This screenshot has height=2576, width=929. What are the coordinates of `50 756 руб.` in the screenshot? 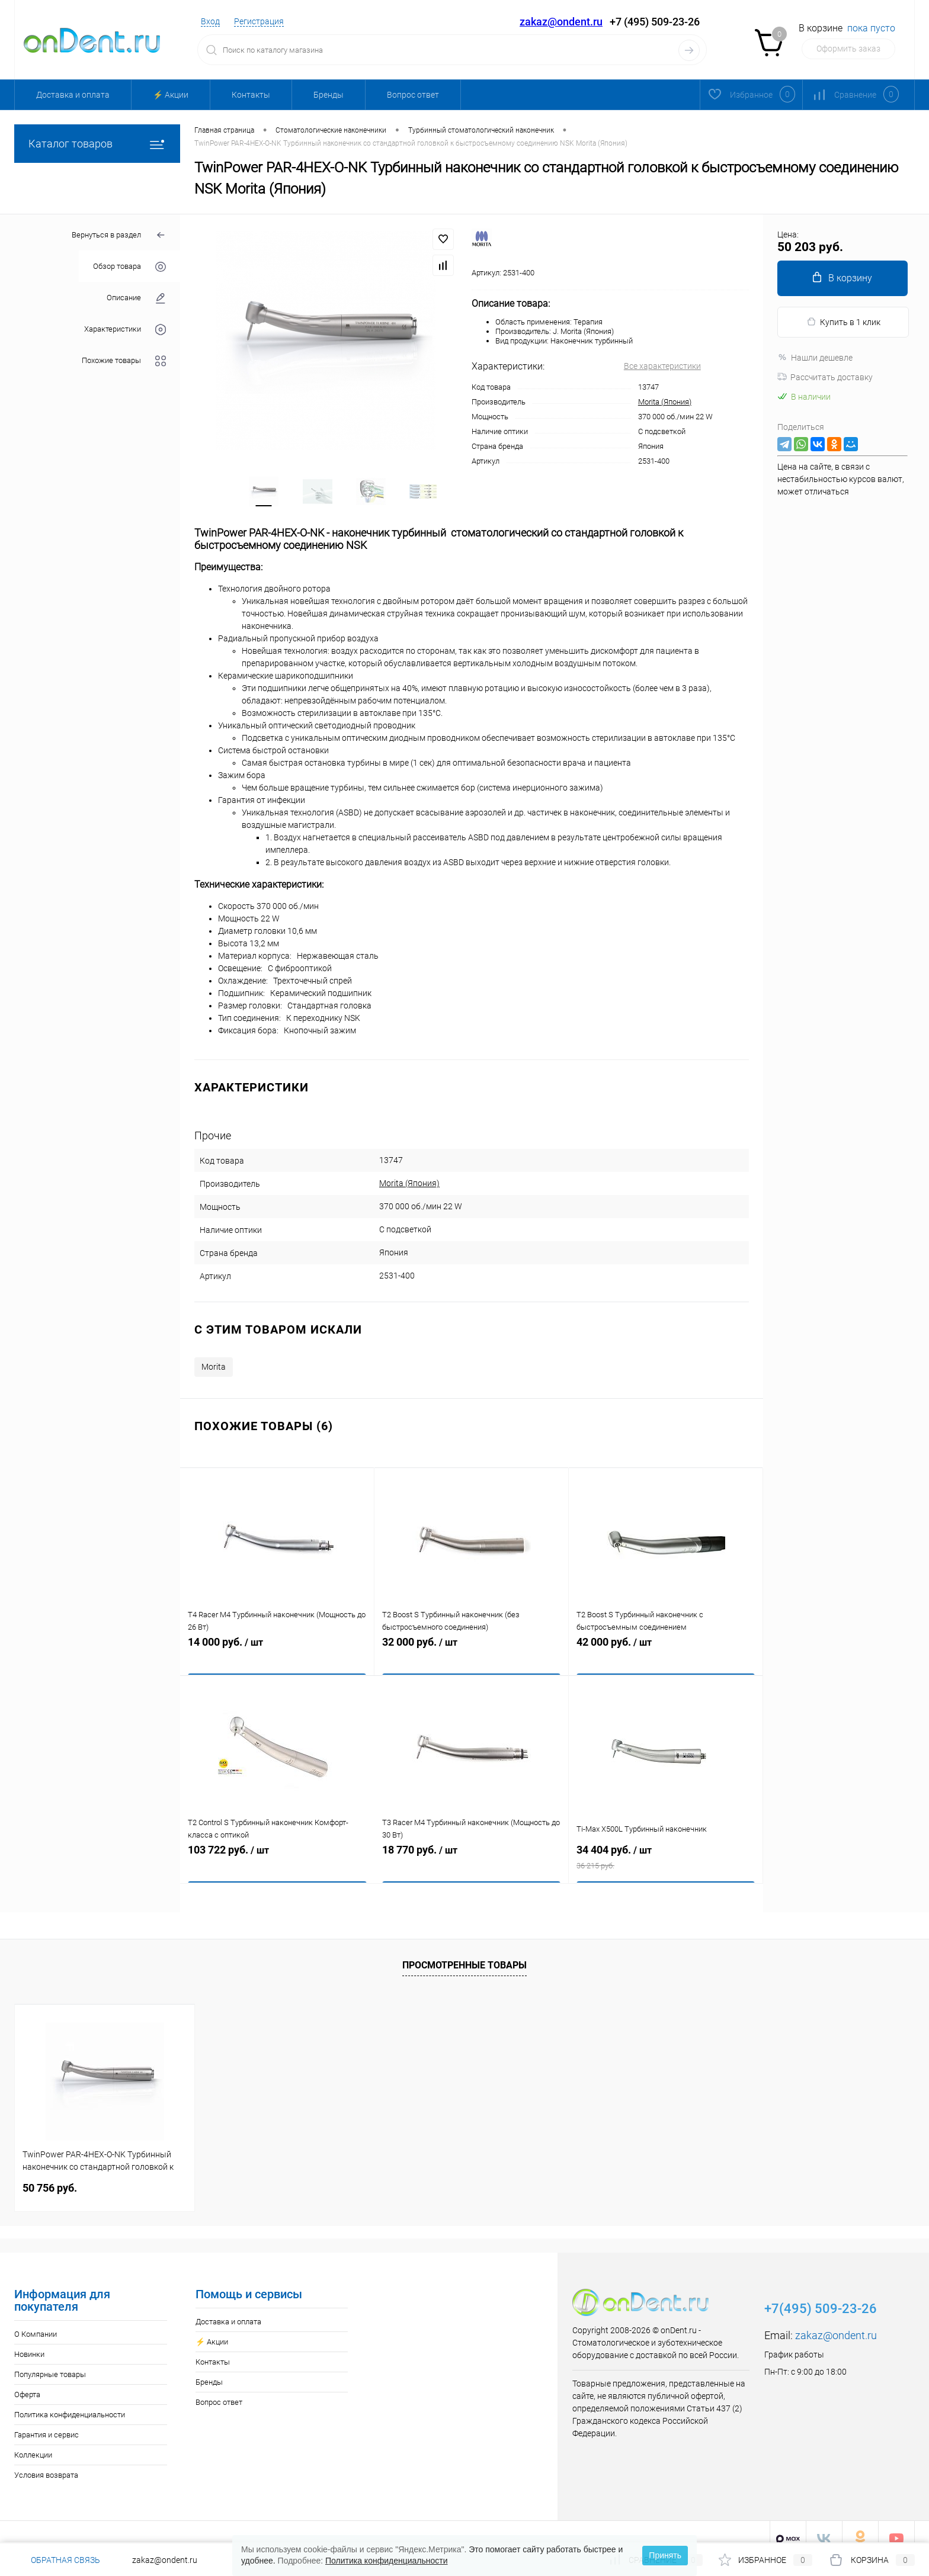 It's located at (50, 2175).